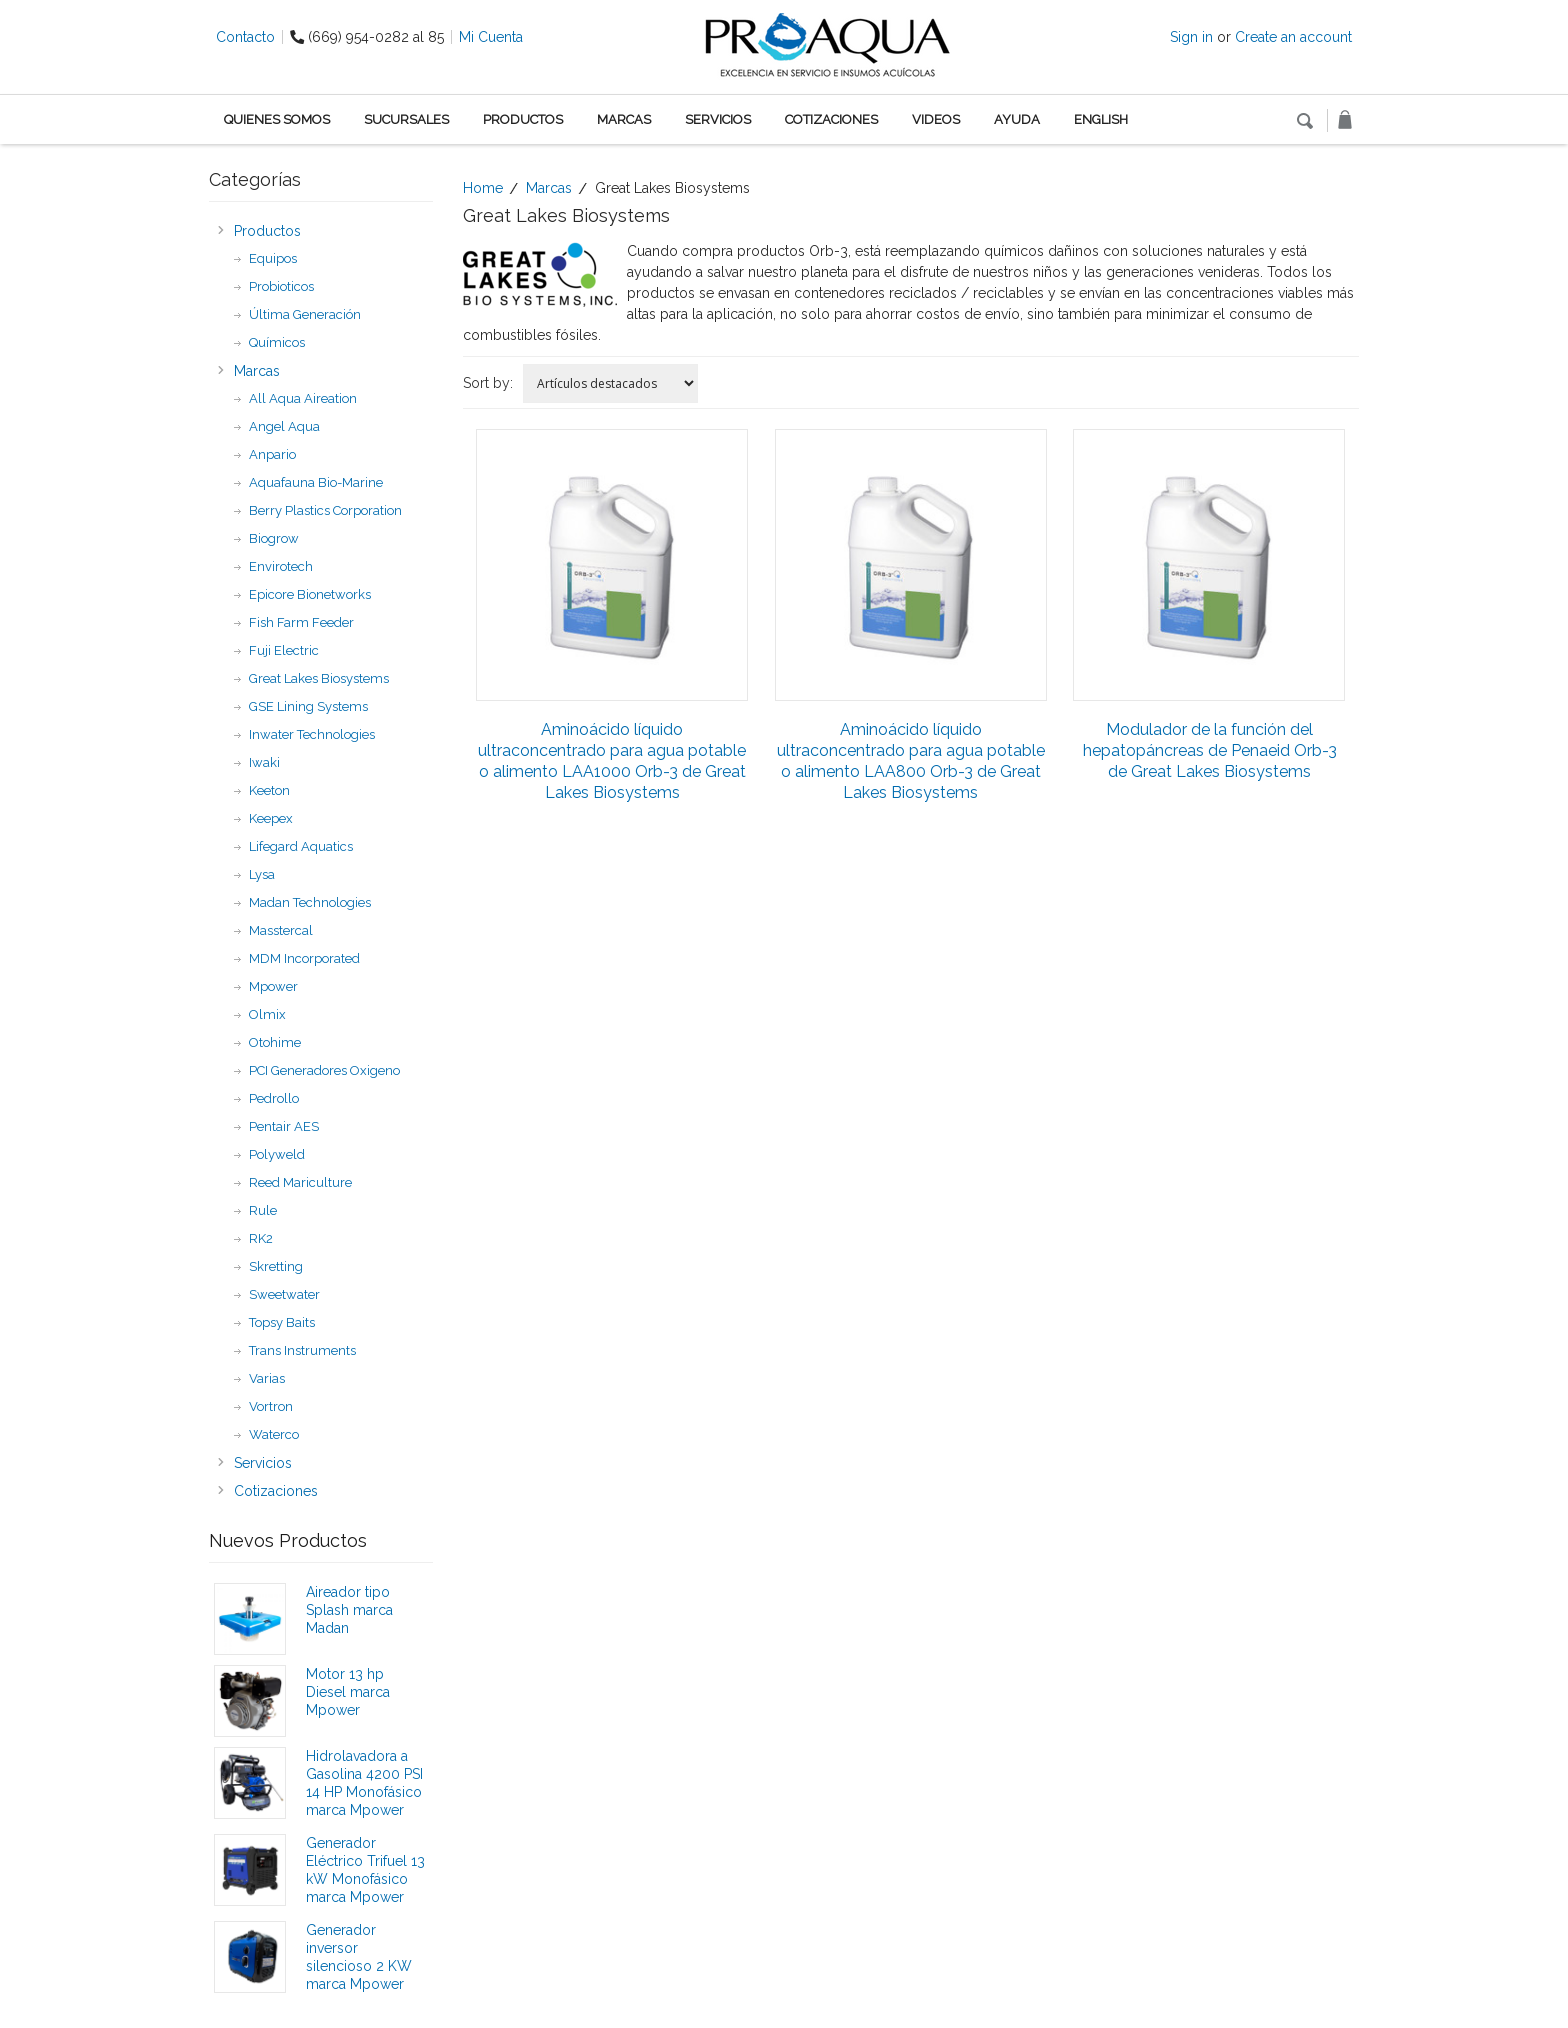 The height and width of the screenshot is (2028, 1568). I want to click on Keeton, so click(269, 790).